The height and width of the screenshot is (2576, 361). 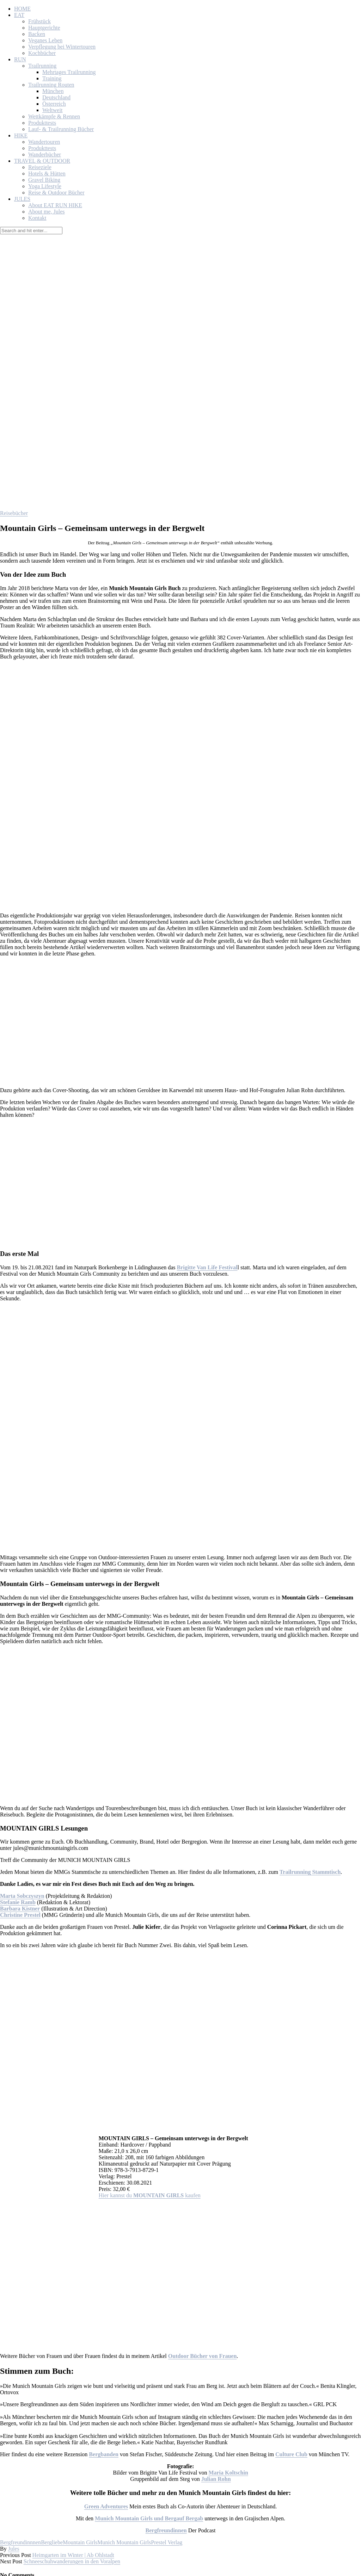 I want to click on Produkttests, so click(x=42, y=123).